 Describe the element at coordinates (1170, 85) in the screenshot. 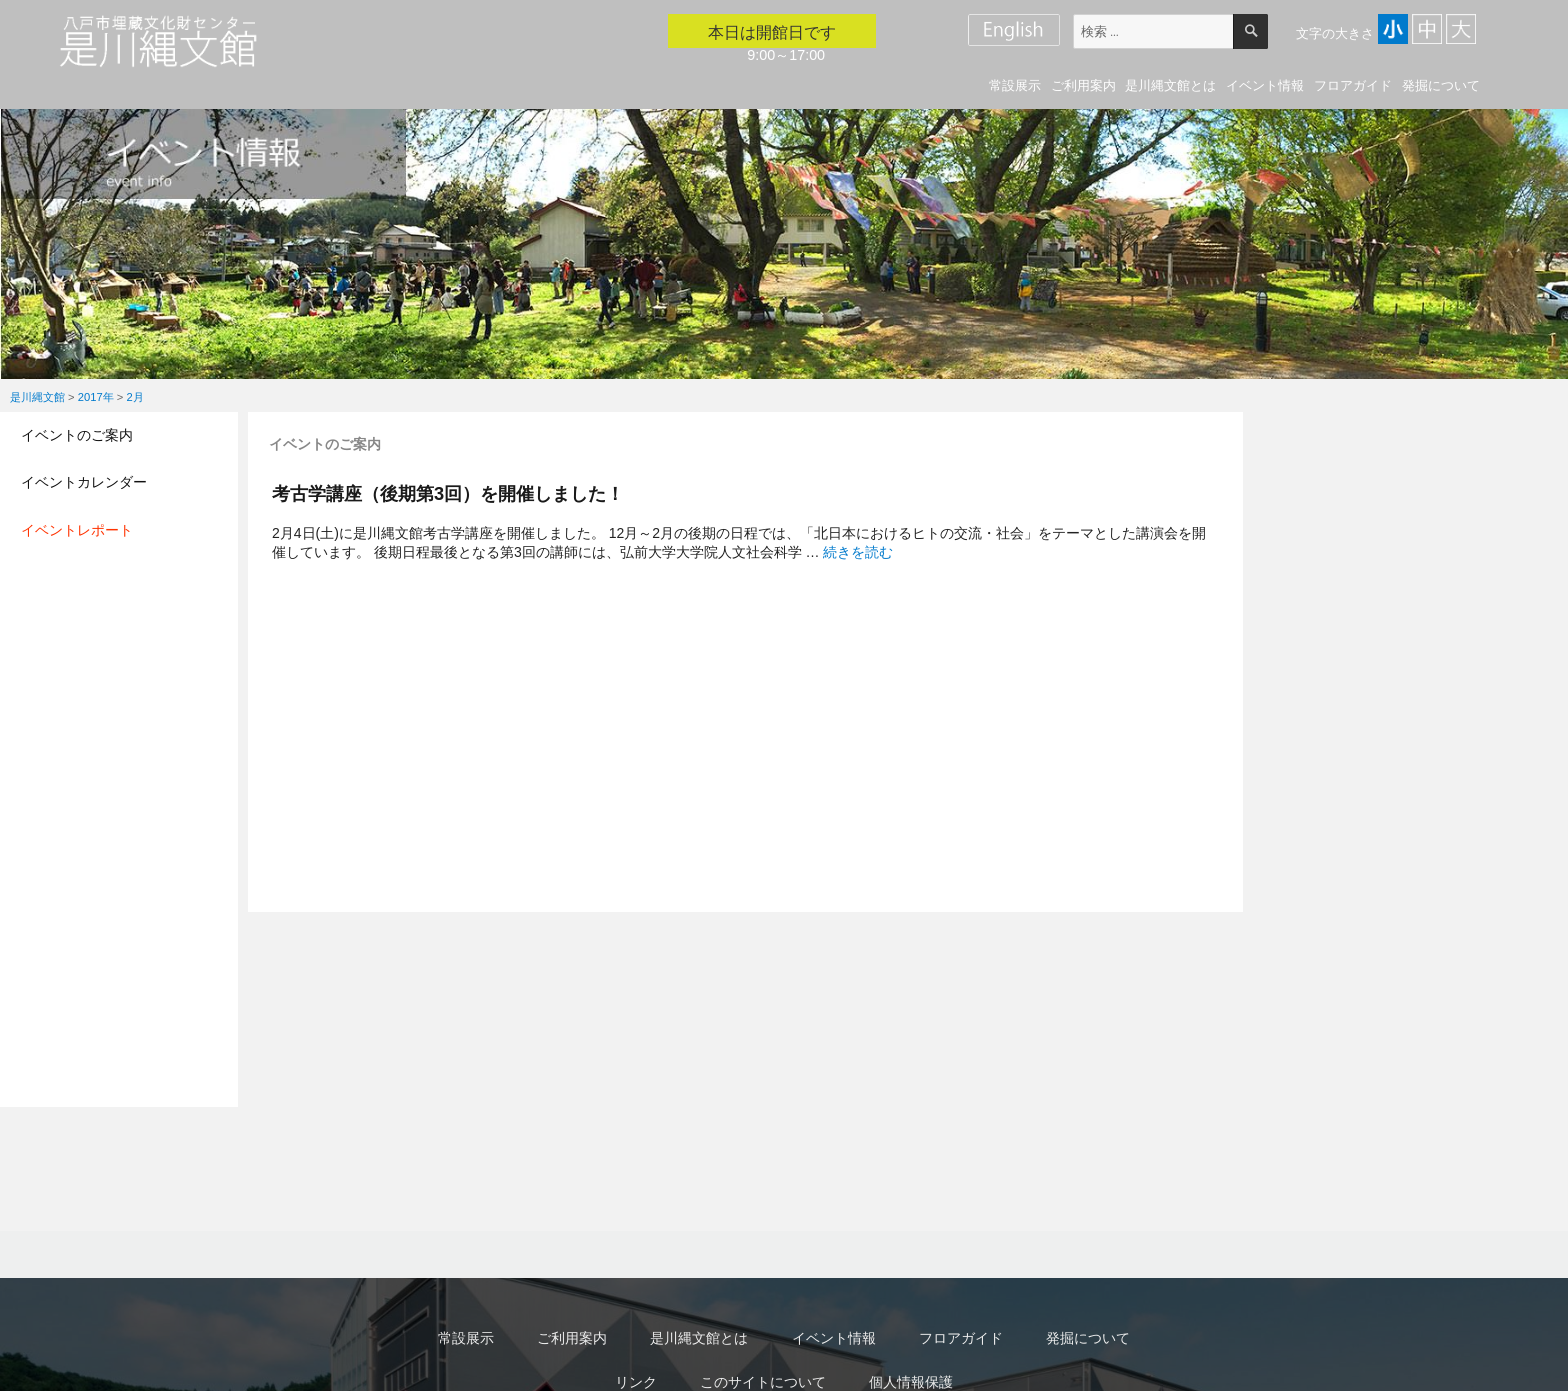

I see `是川縄文館とは` at that location.